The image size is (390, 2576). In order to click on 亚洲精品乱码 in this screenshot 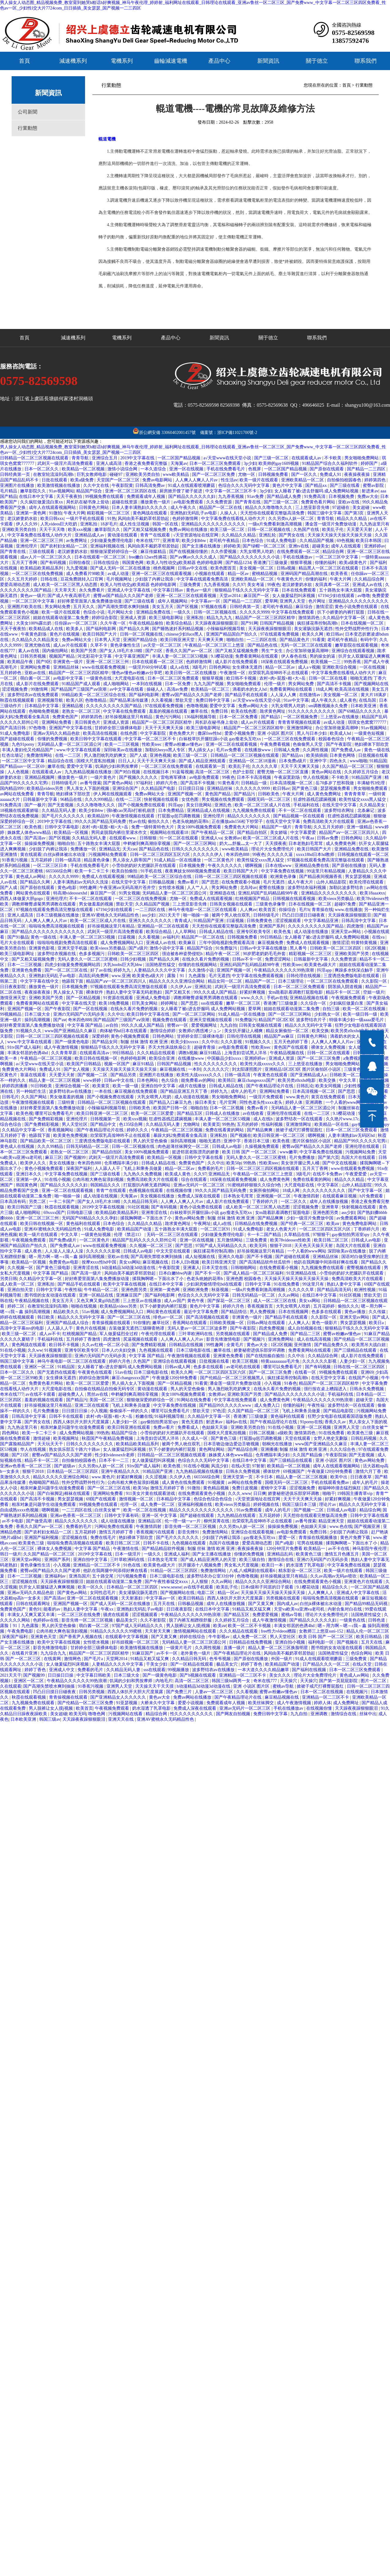, I will do `click(280, 1554)`.